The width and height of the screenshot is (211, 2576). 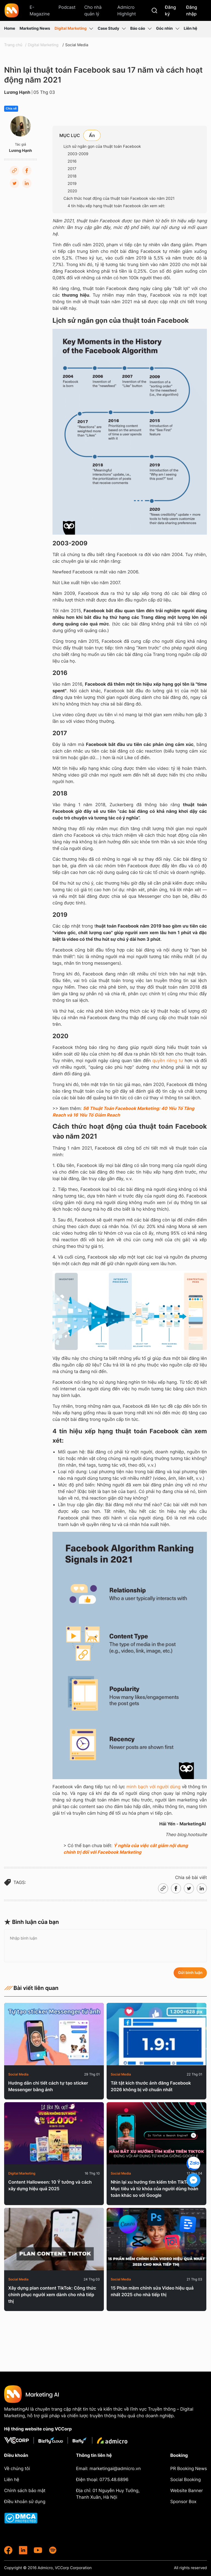 I want to click on Báo cáo, so click(x=141, y=28).